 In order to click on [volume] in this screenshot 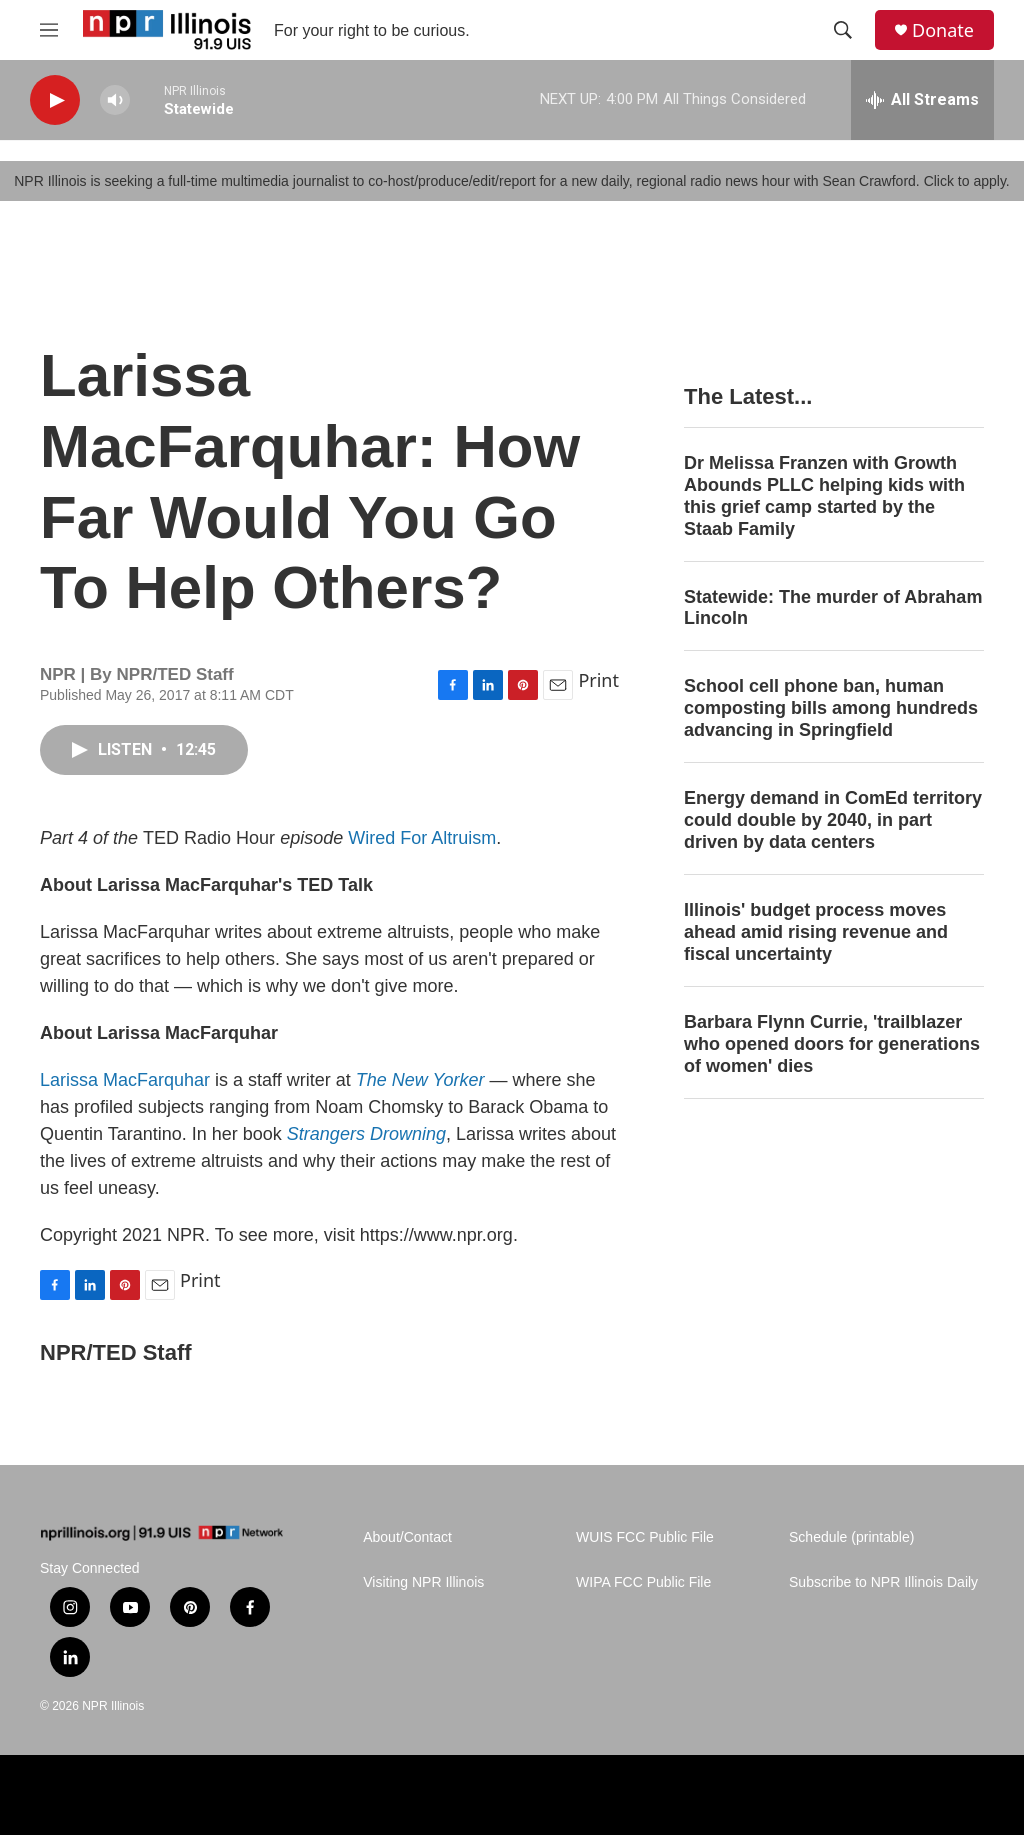, I will do `click(115, 100)`.